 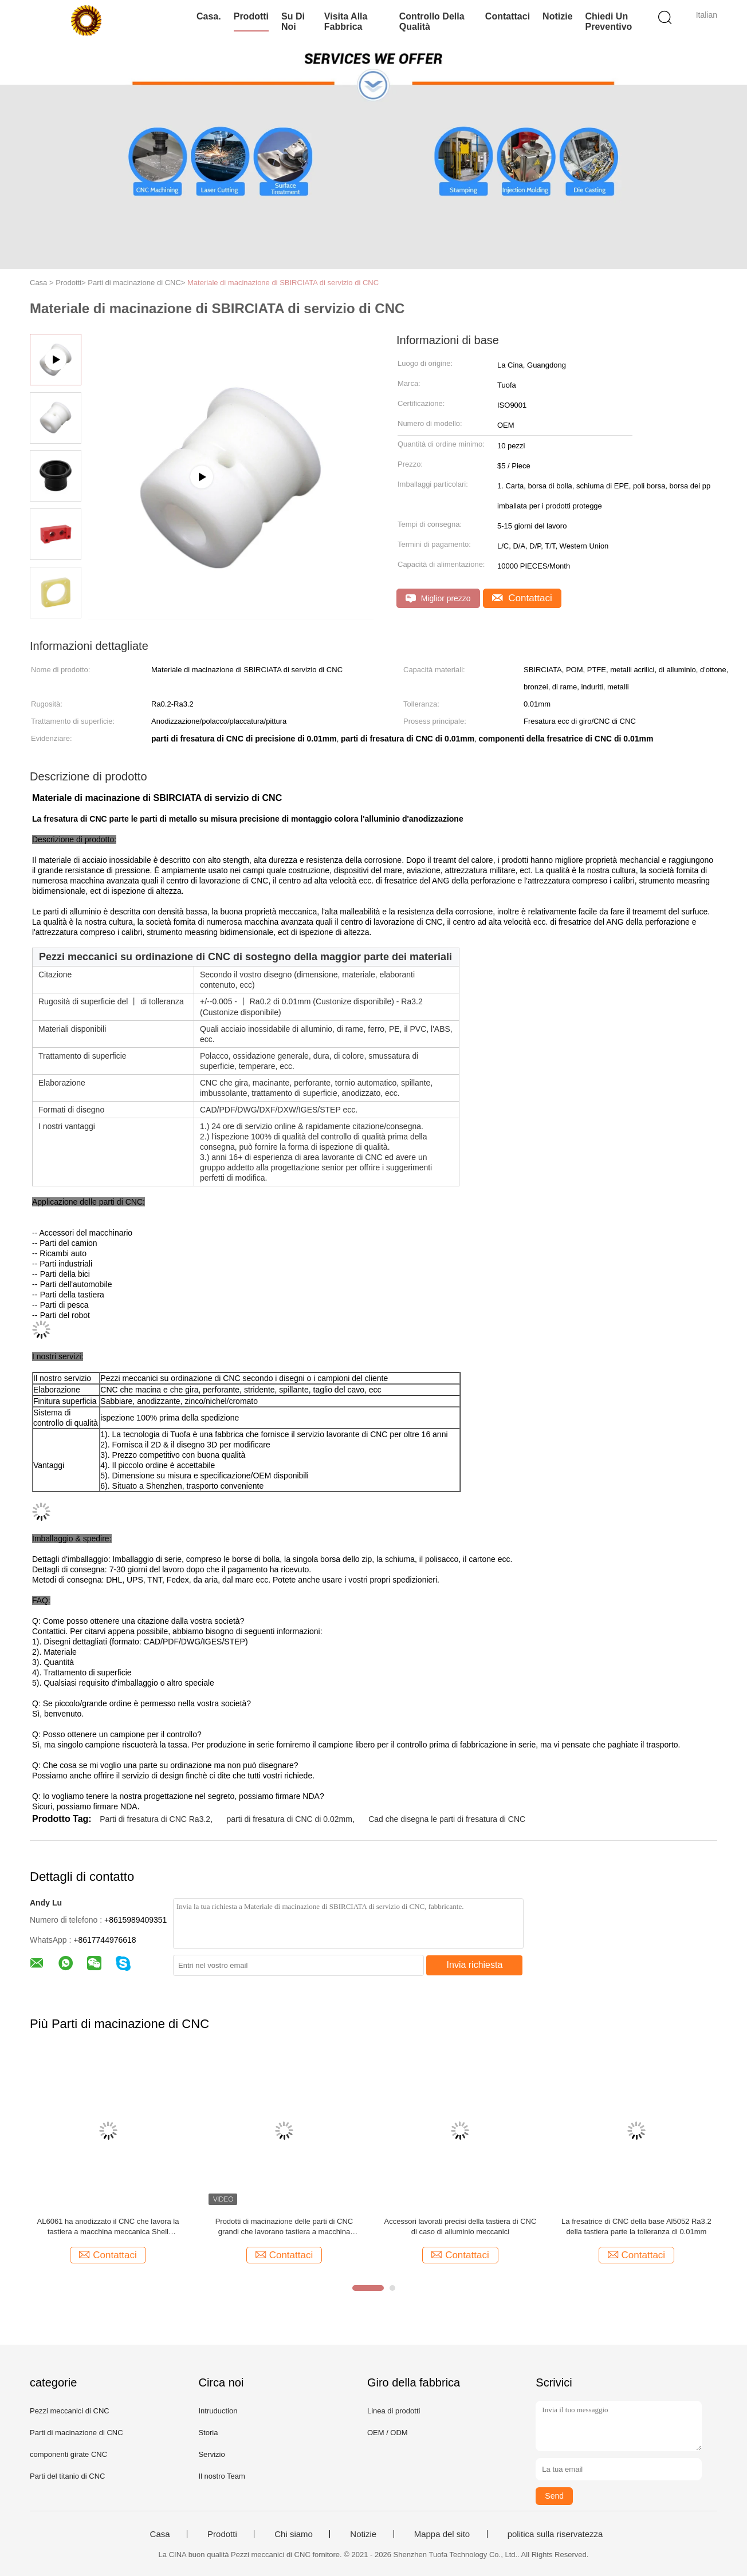 What do you see at coordinates (507, 16) in the screenshot?
I see `Contattaci` at bounding box center [507, 16].